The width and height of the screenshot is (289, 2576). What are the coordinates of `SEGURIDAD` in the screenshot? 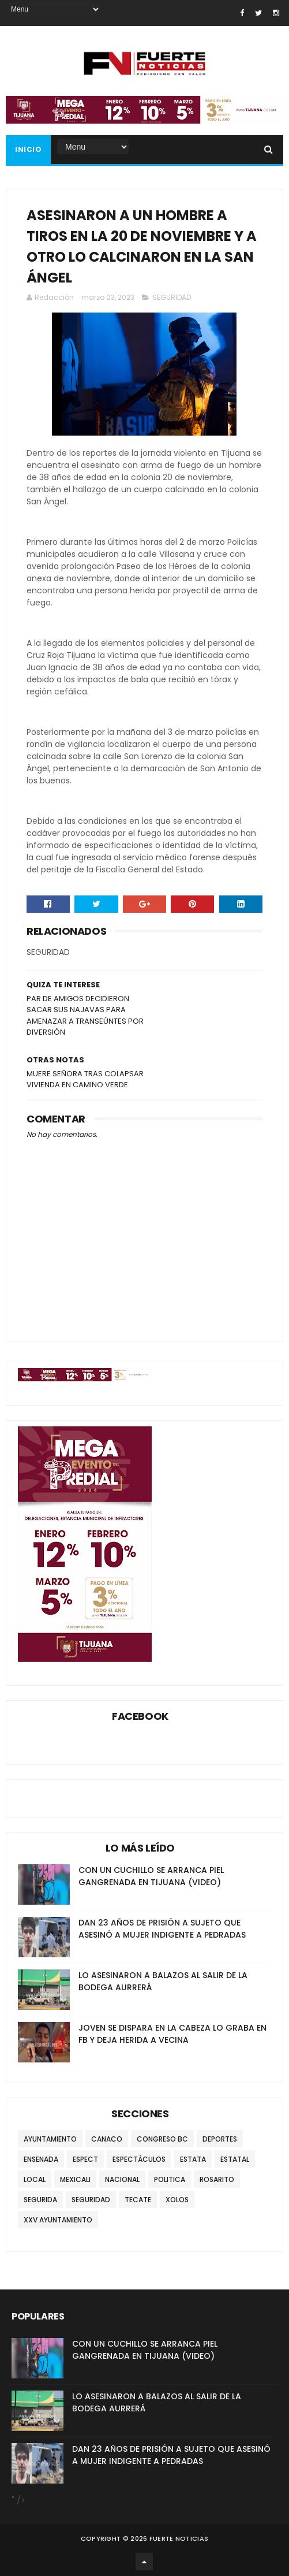 It's located at (171, 297).